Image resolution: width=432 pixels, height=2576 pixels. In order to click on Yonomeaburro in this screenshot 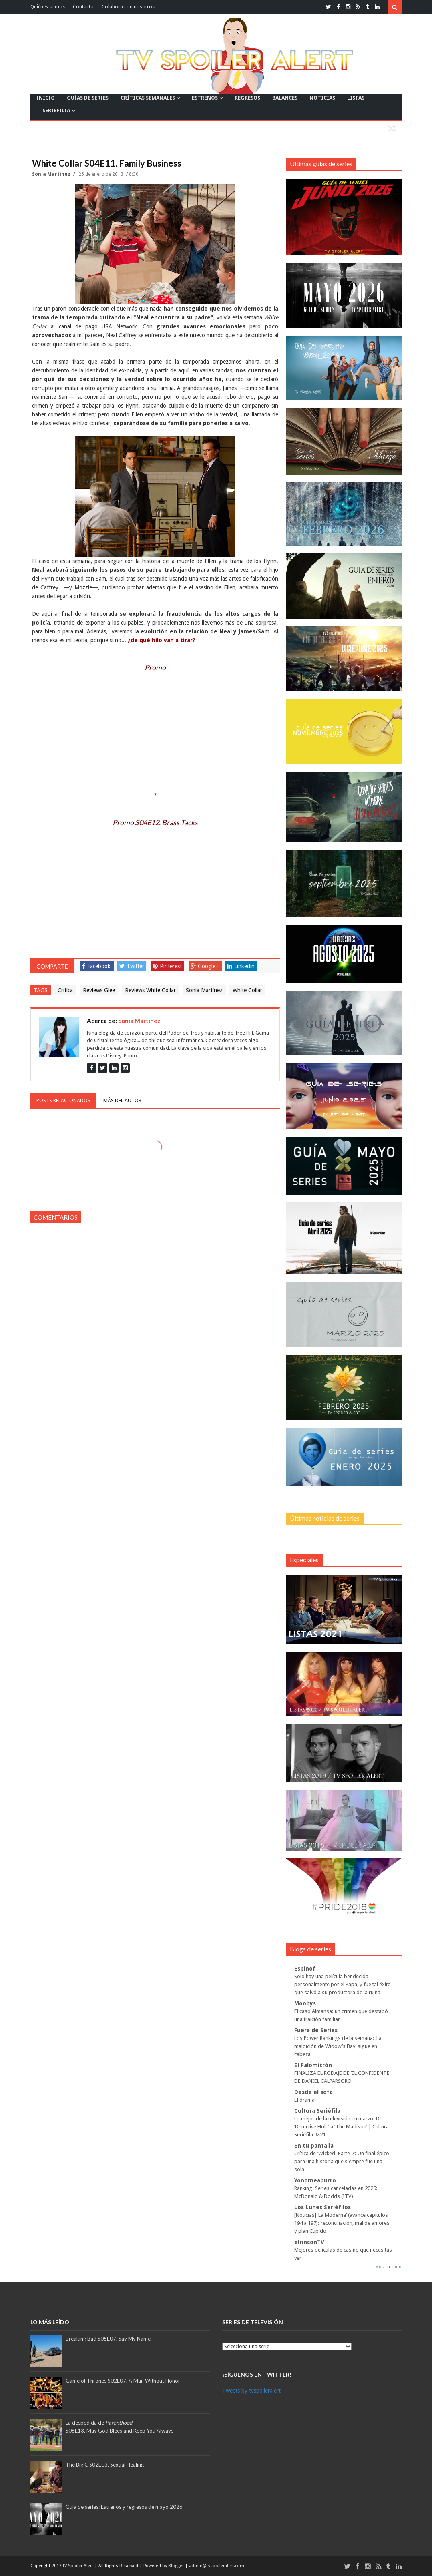, I will do `click(315, 2180)`.